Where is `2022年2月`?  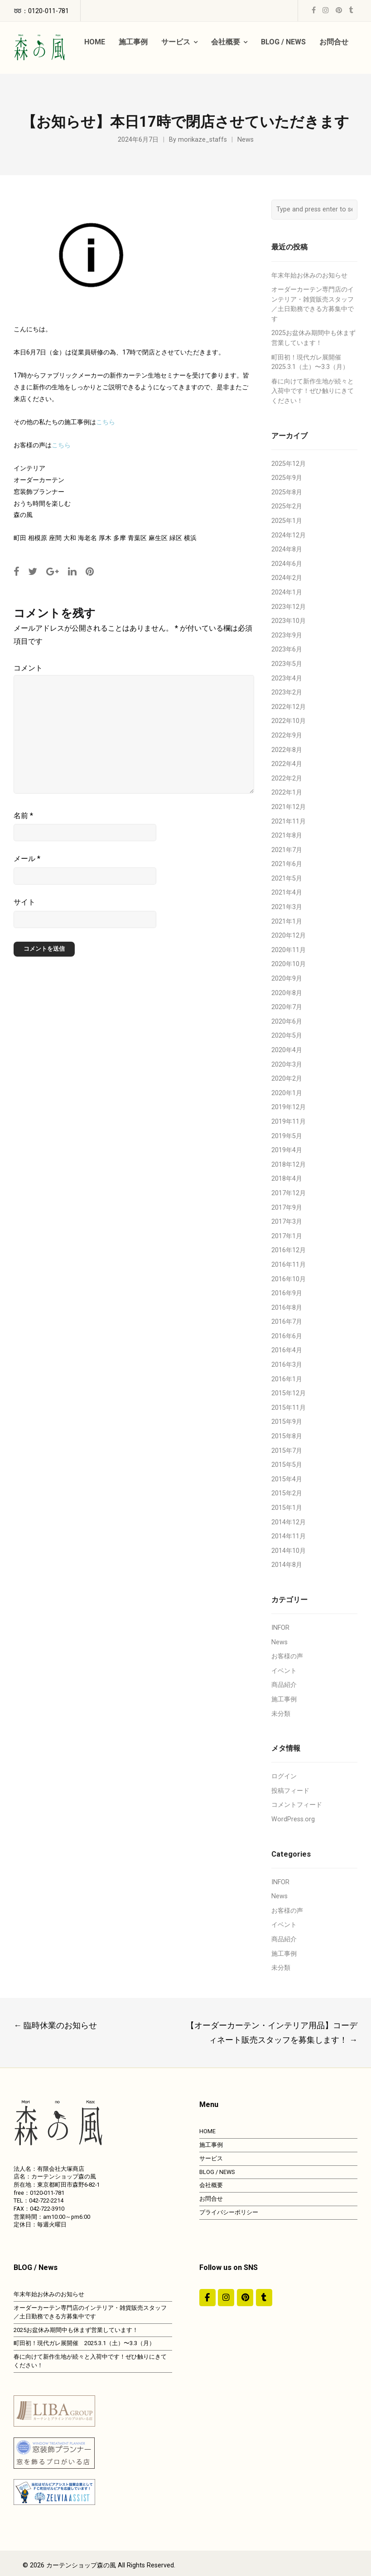
2022年2月 is located at coordinates (286, 778).